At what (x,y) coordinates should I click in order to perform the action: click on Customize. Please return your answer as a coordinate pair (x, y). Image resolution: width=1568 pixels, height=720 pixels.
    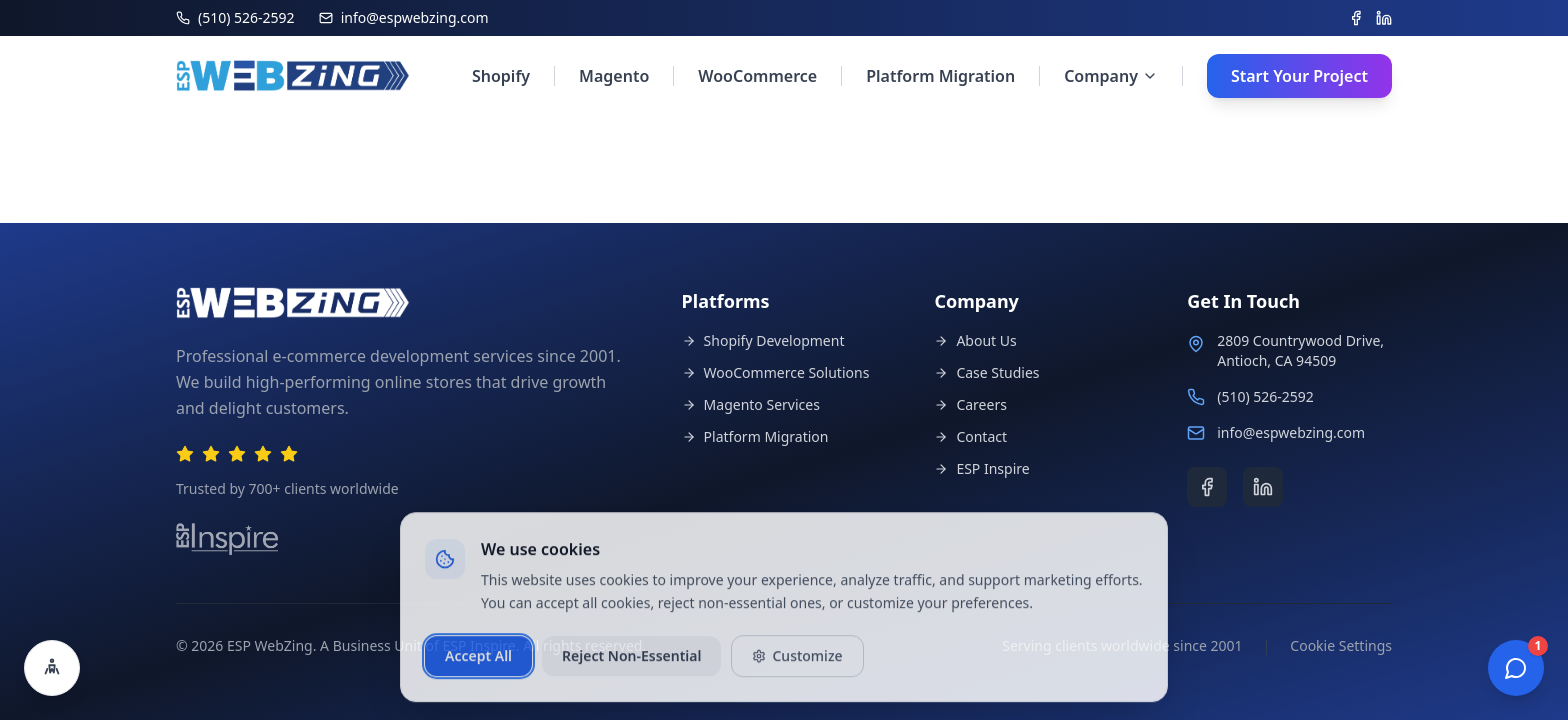
    Looking at the image, I should click on (797, 665).